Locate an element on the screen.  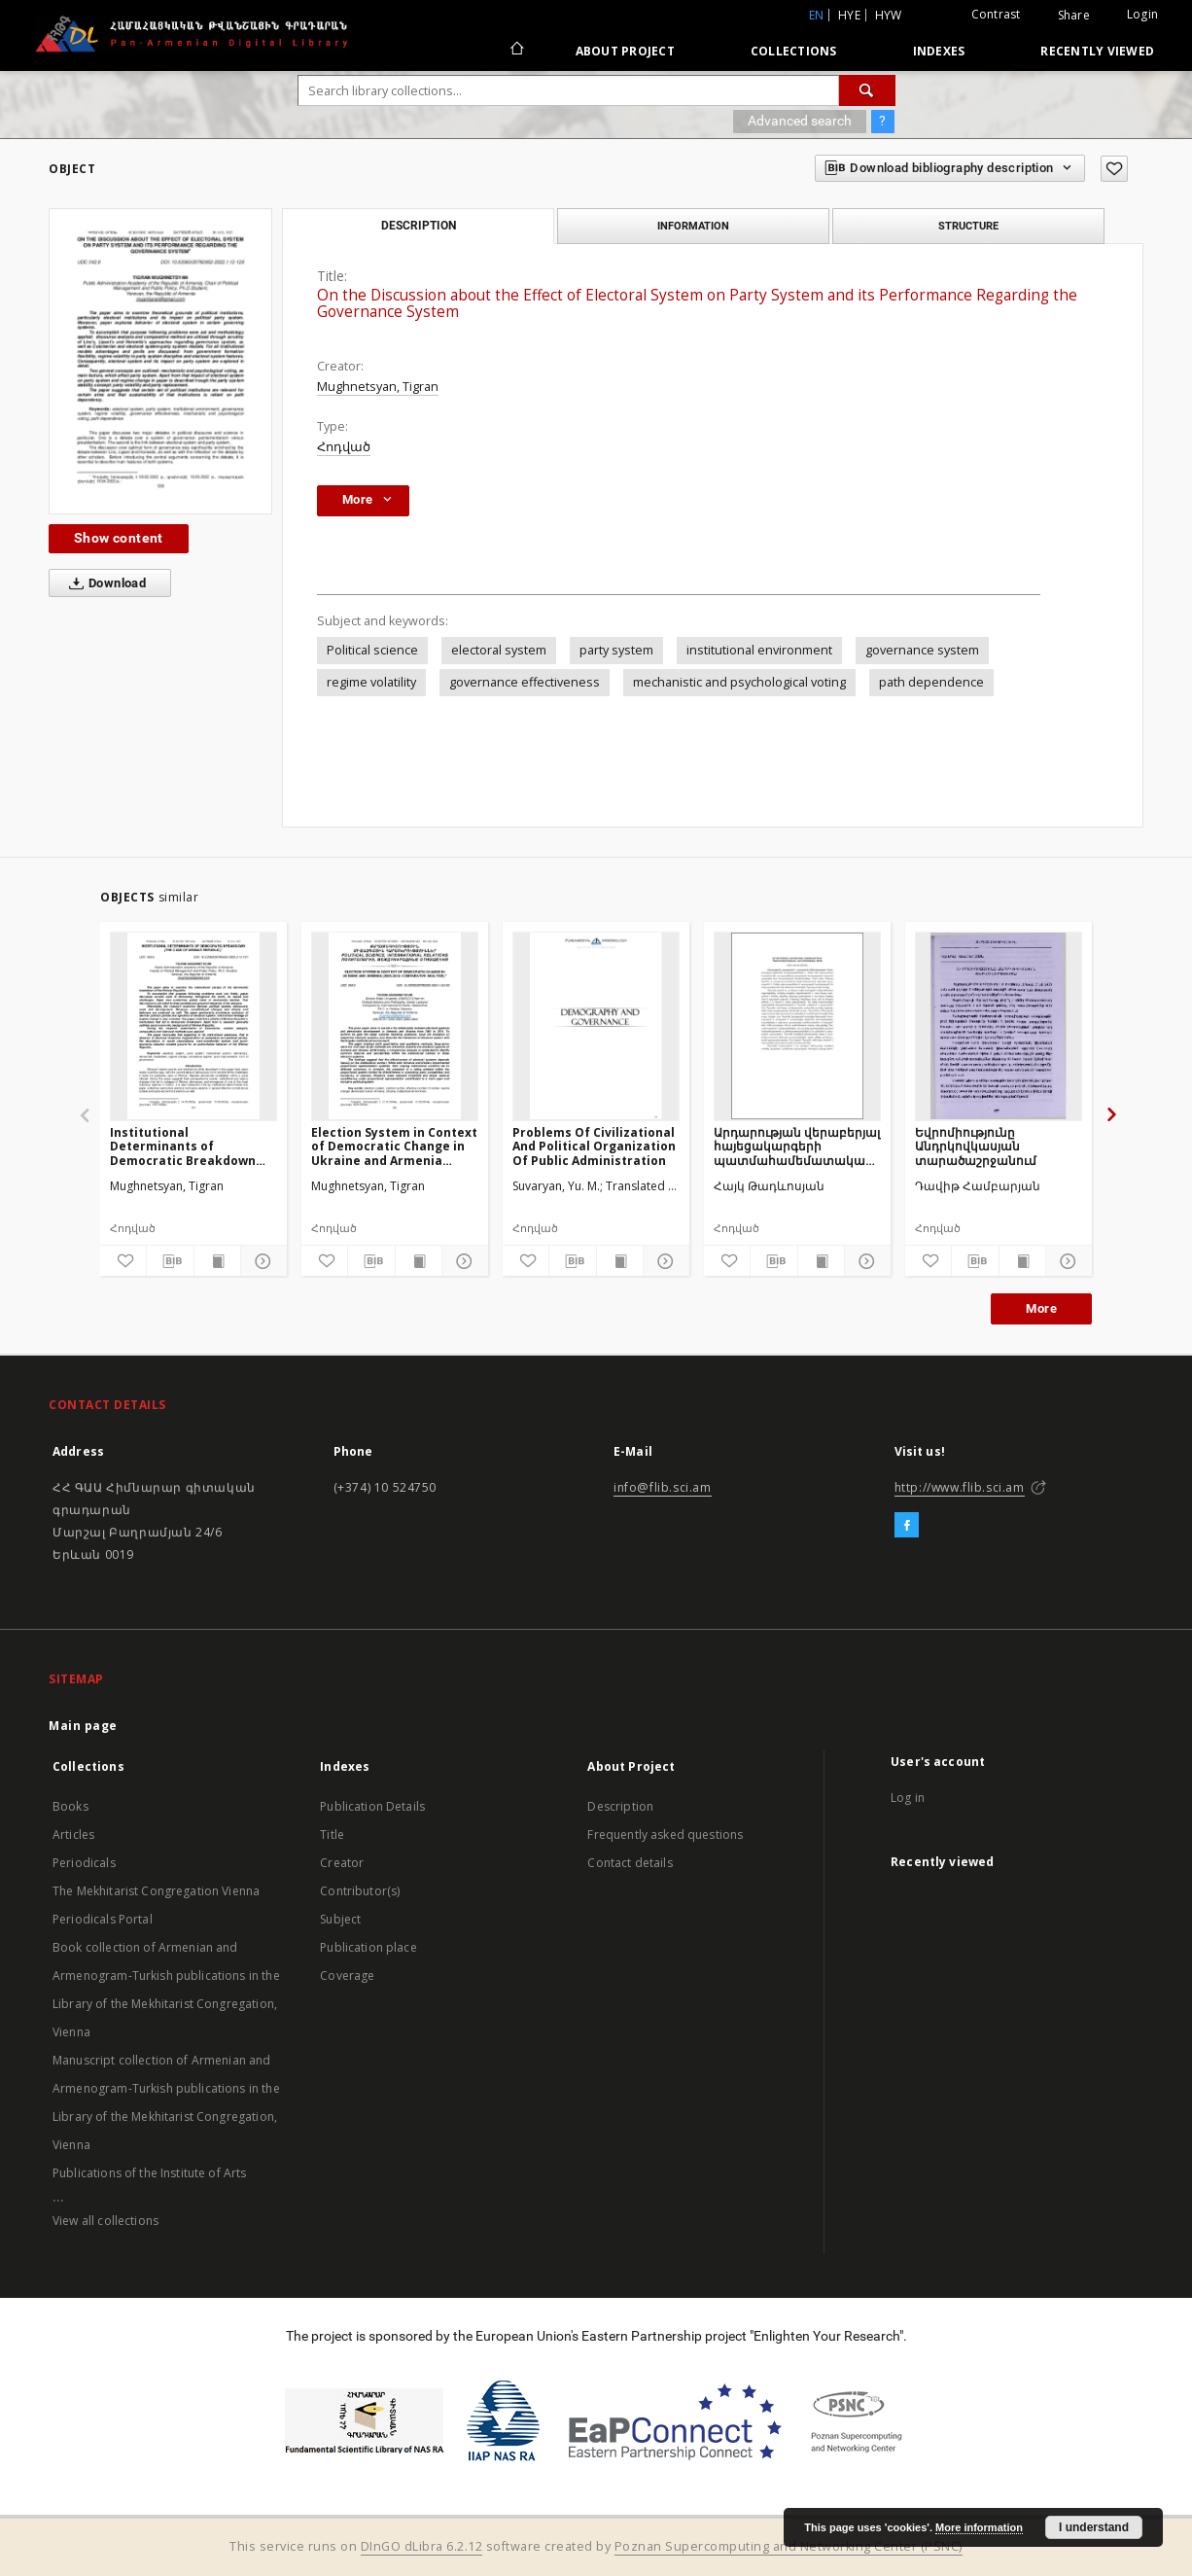
[Եվրոմիությունը Անդրկովկասյան տարածաշրջանում] is located at coordinates (998, 1026).